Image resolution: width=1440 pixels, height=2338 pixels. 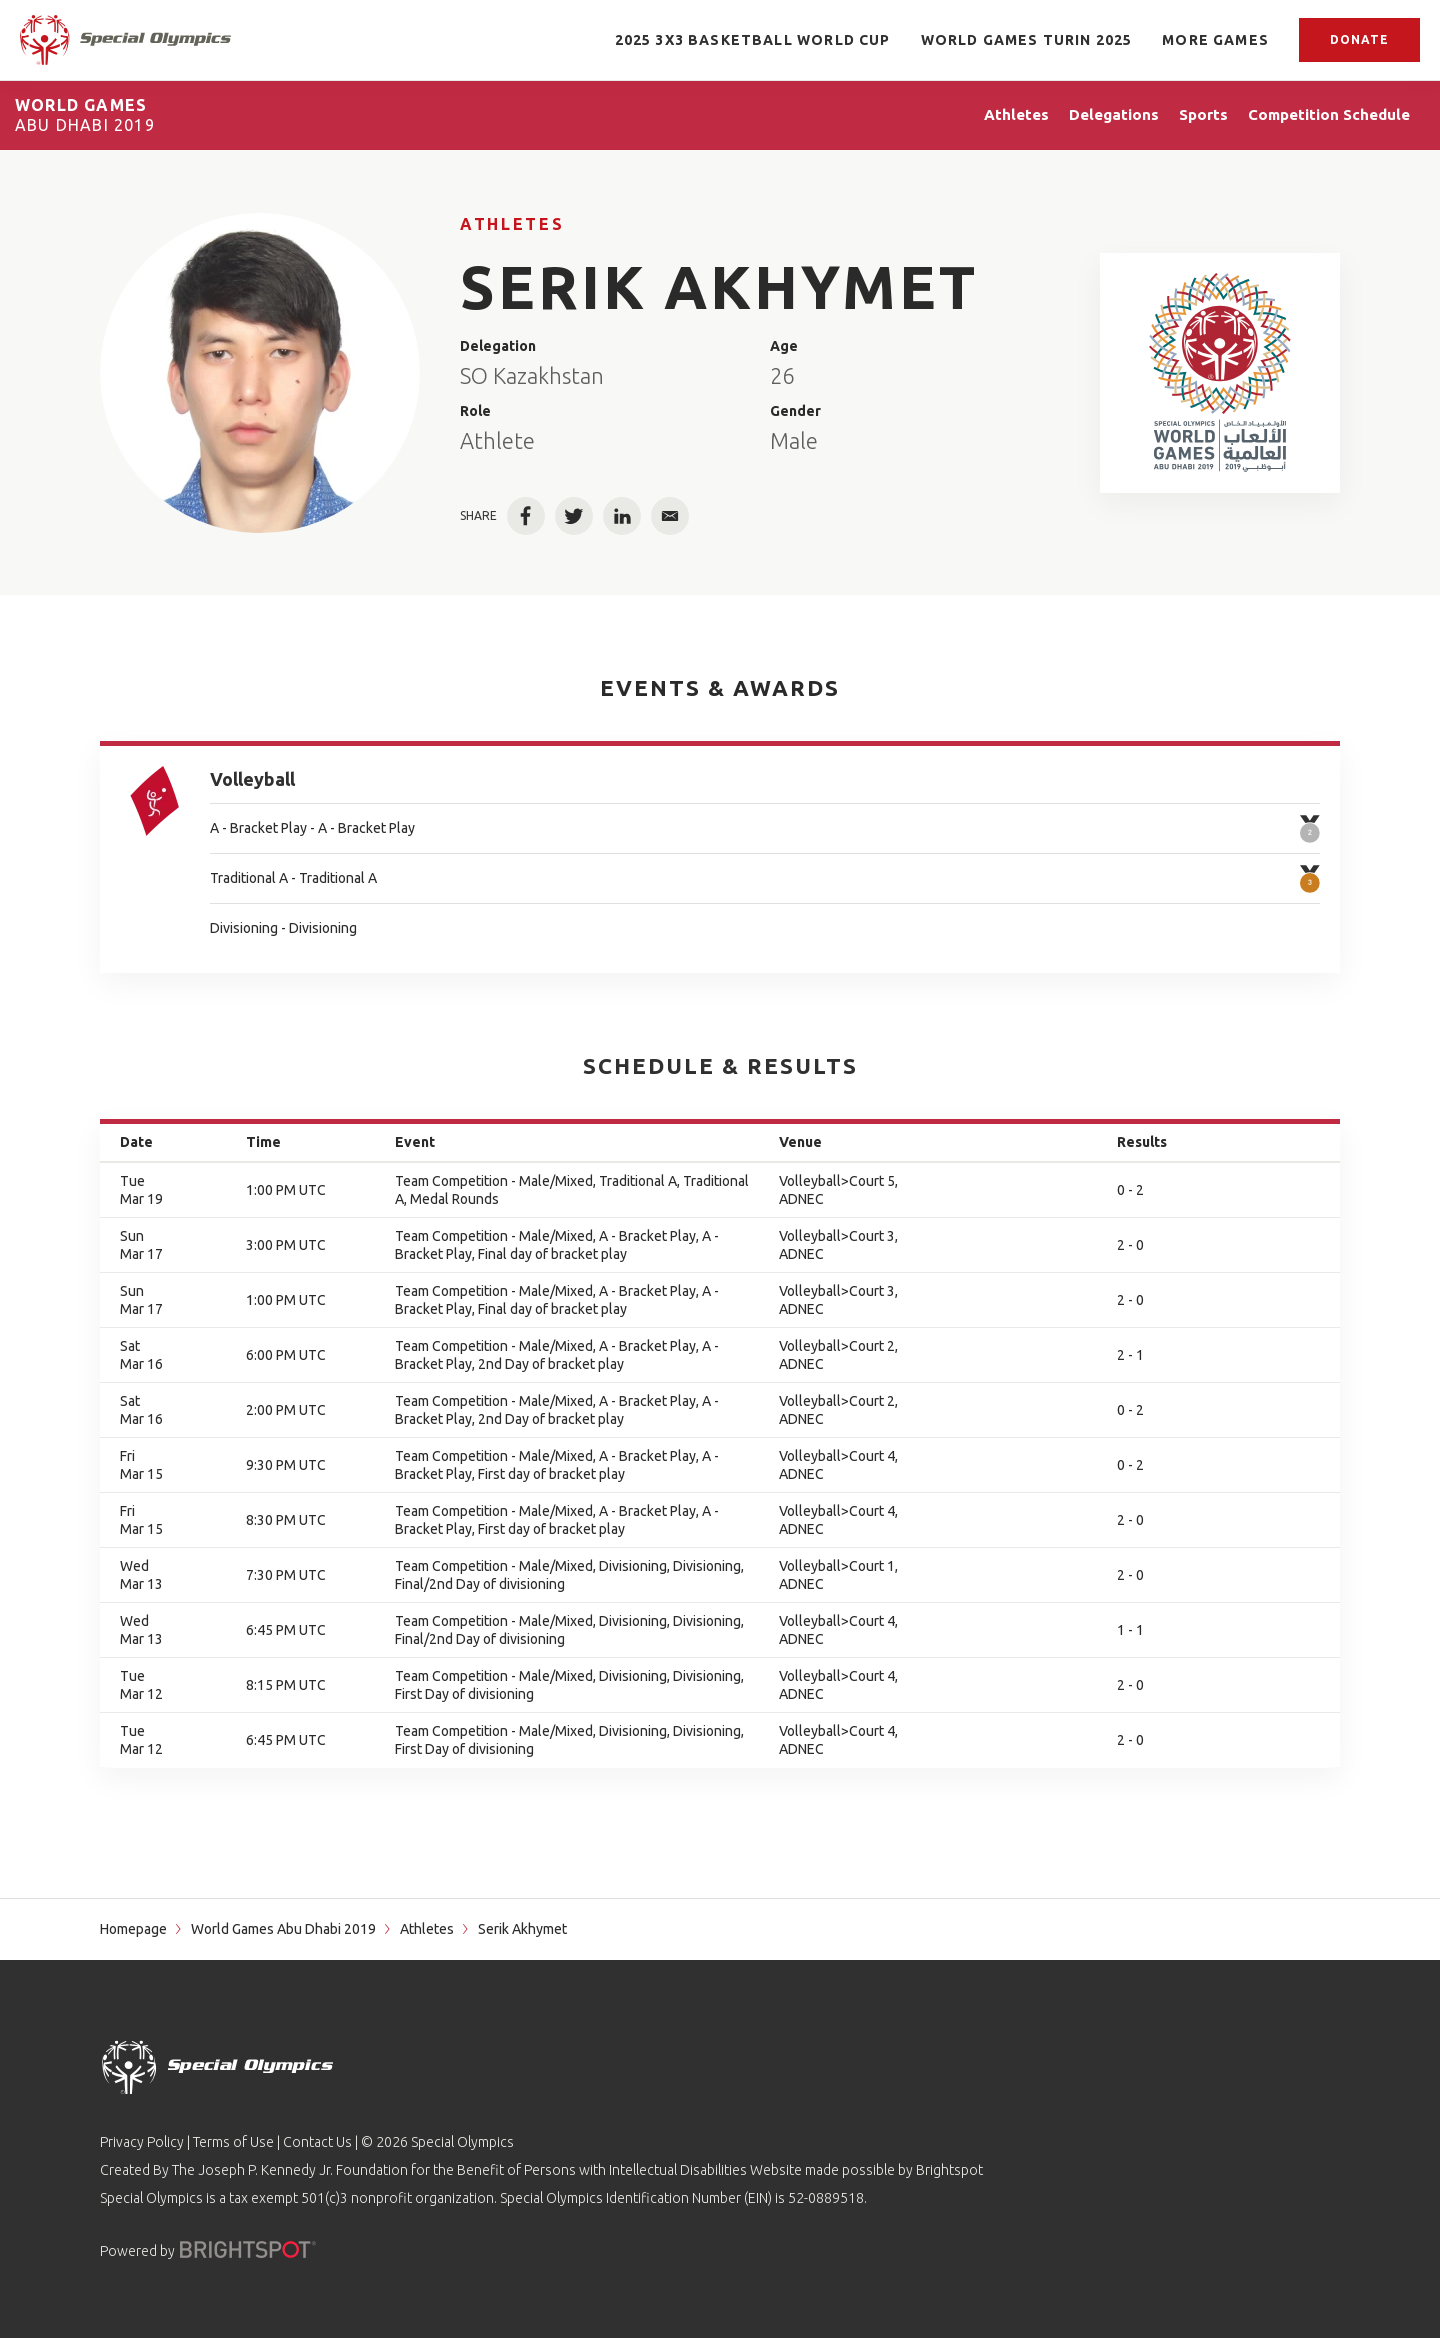 What do you see at coordinates (317, 2142) in the screenshot?
I see `Contact Us` at bounding box center [317, 2142].